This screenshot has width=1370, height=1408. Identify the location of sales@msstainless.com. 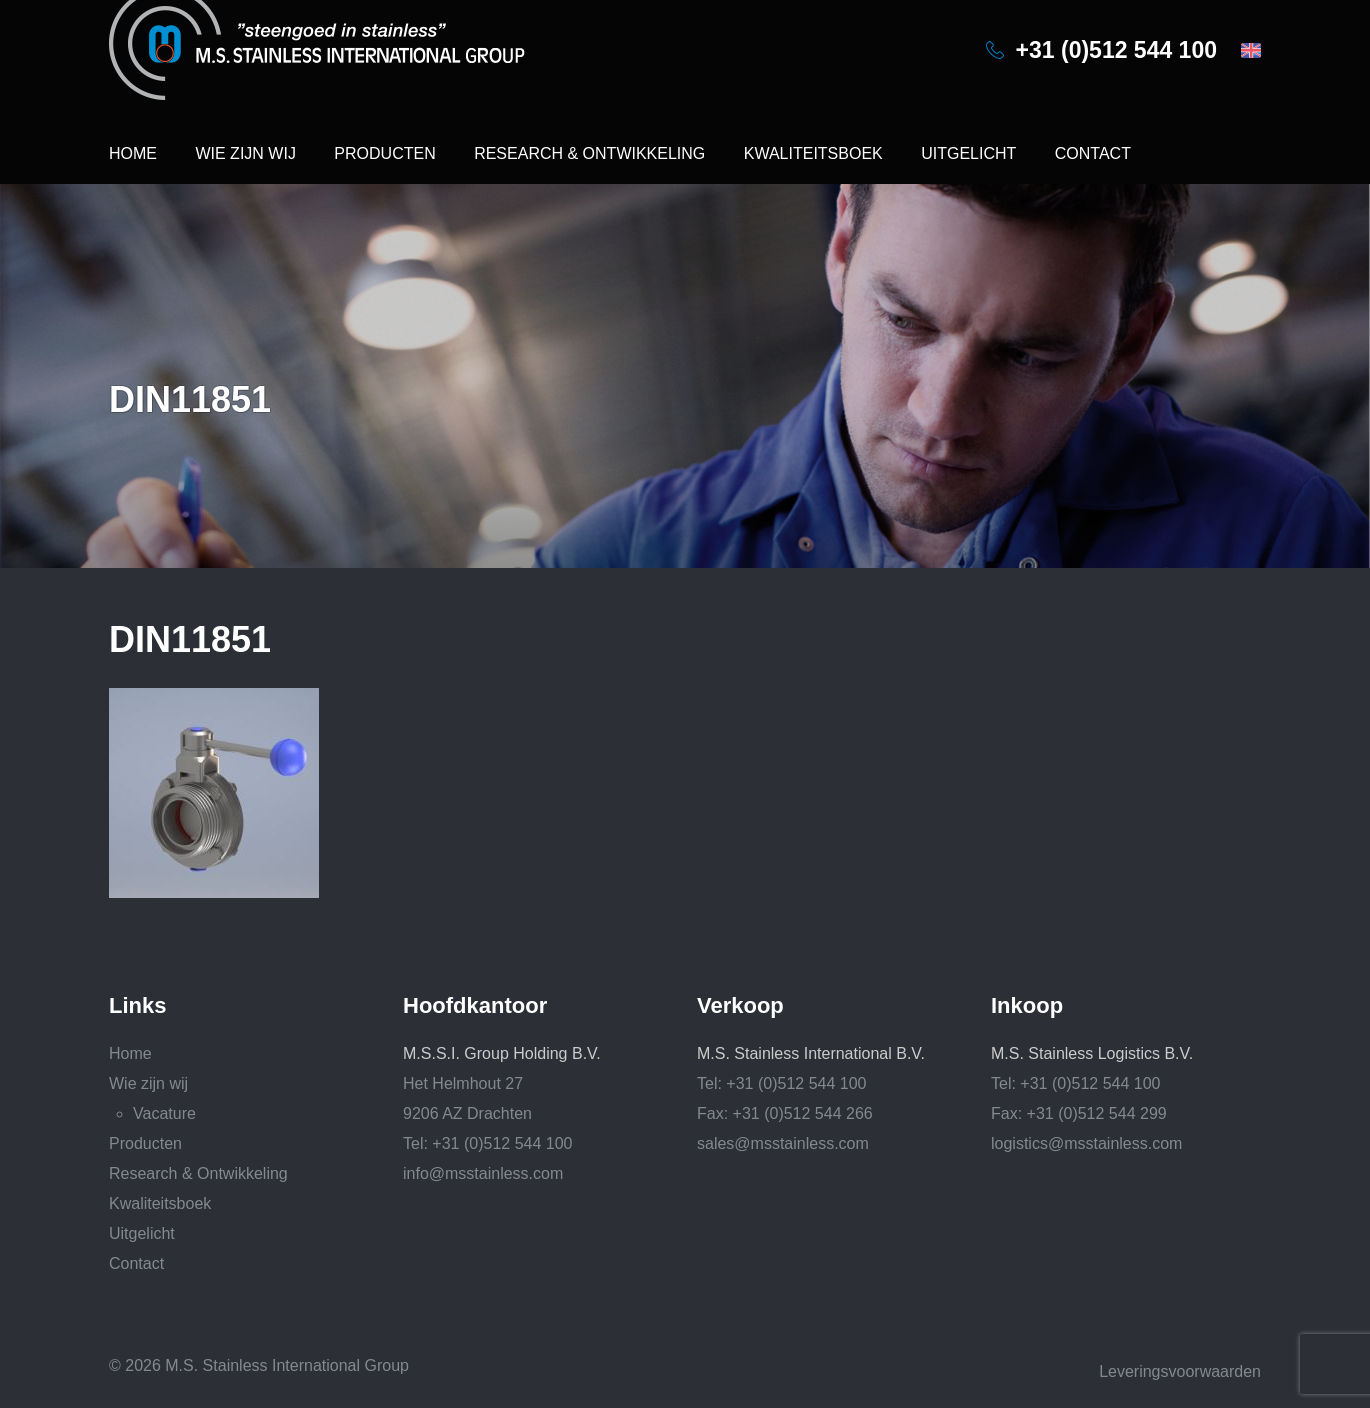
(783, 1143).